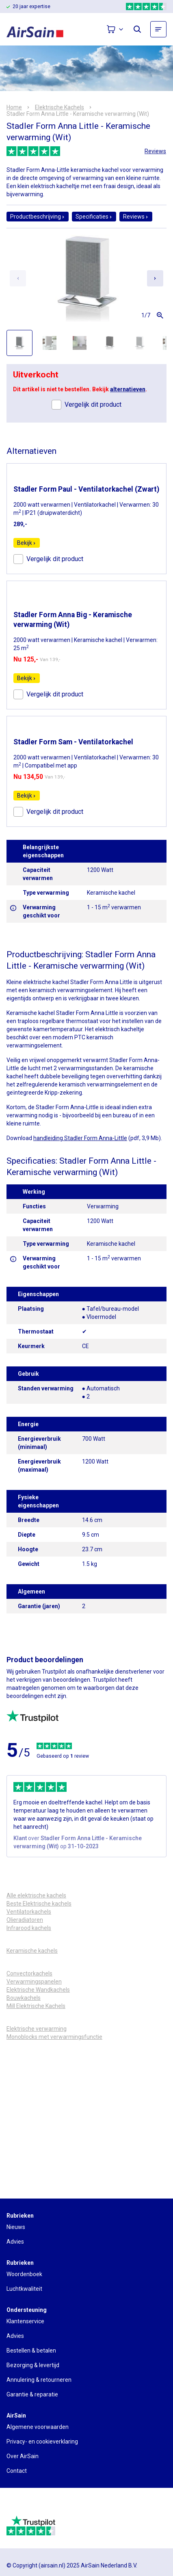 The width and height of the screenshot is (173, 2576). I want to click on Bezorging & levertijd, so click(32, 2365).